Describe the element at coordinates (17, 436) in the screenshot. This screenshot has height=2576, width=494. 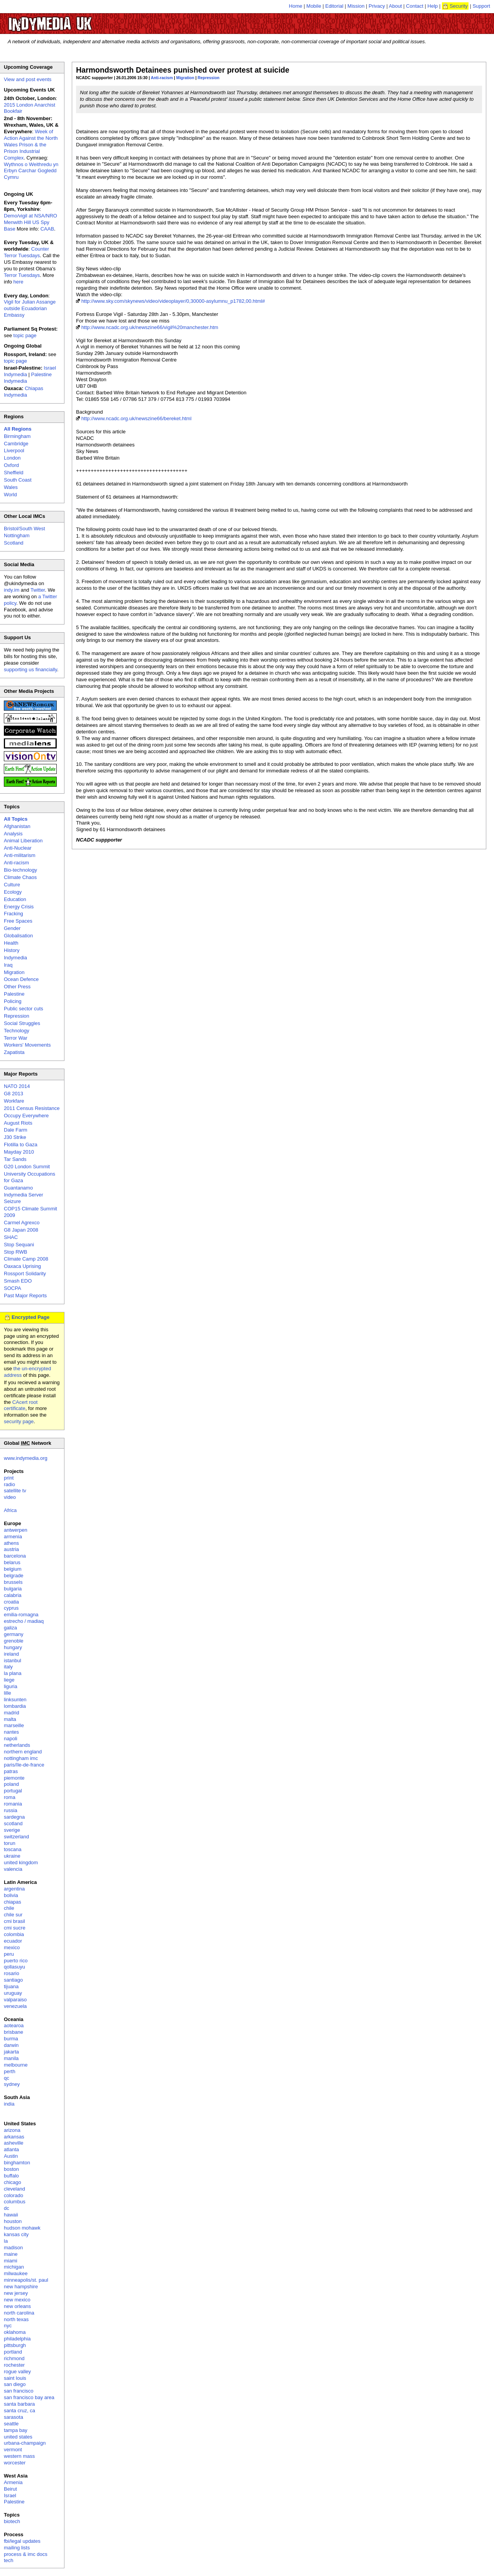
I see `Birmingham` at that location.